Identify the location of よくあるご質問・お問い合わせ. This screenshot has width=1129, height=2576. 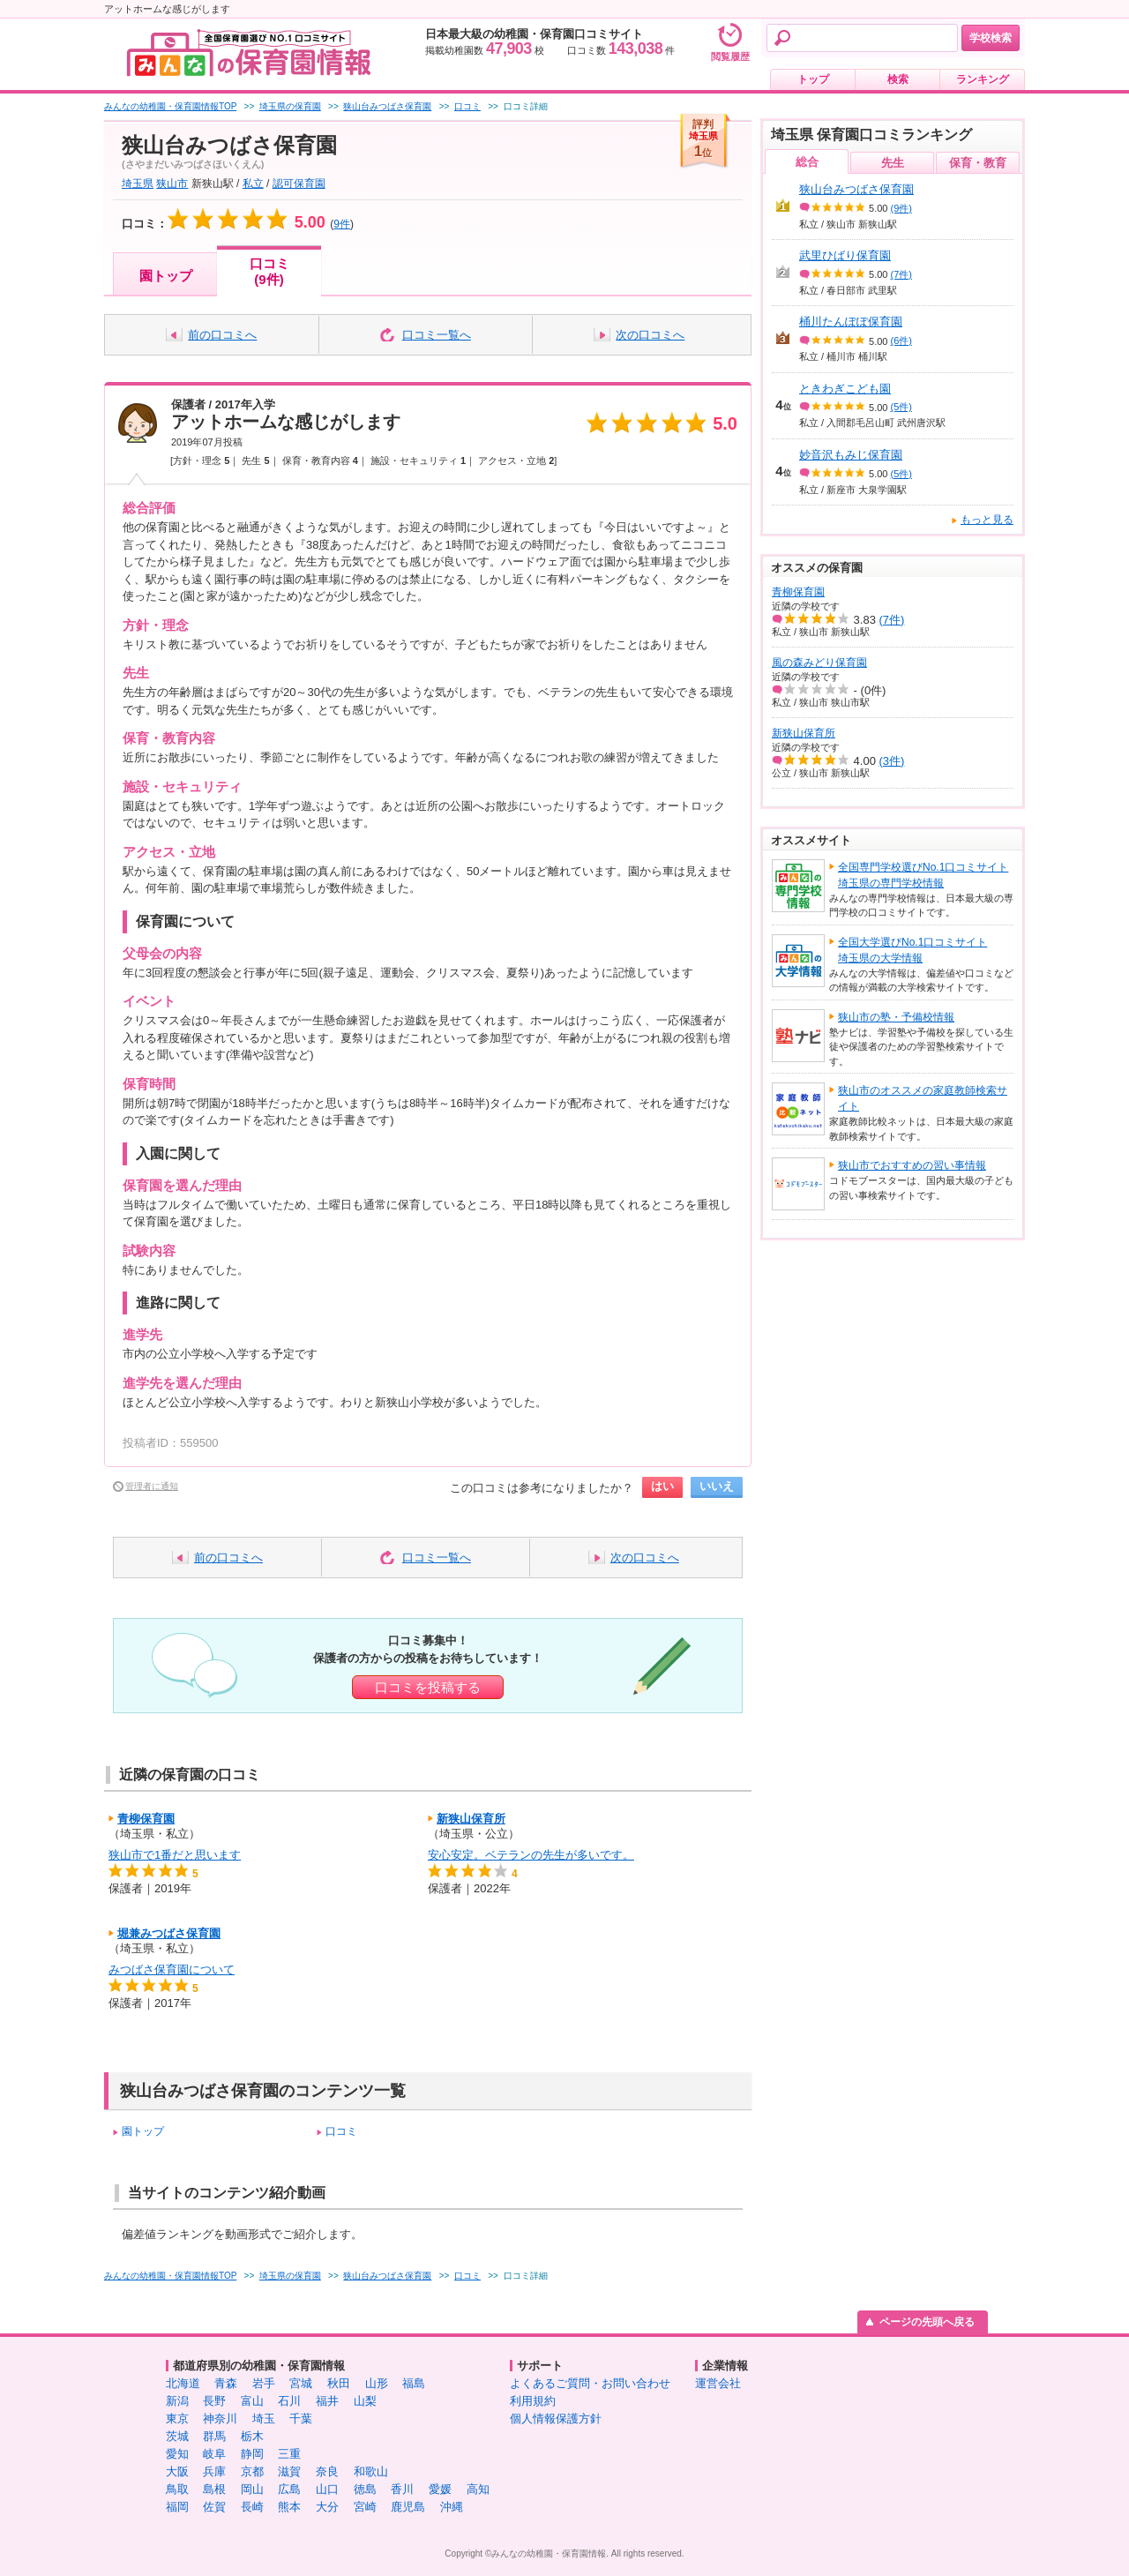
(590, 2383).